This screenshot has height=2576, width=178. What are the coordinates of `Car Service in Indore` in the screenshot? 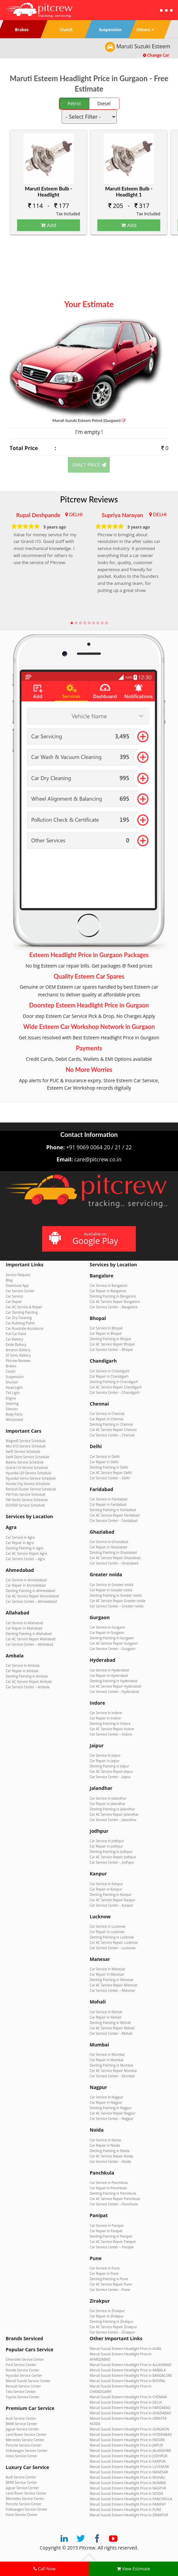 It's located at (106, 1712).